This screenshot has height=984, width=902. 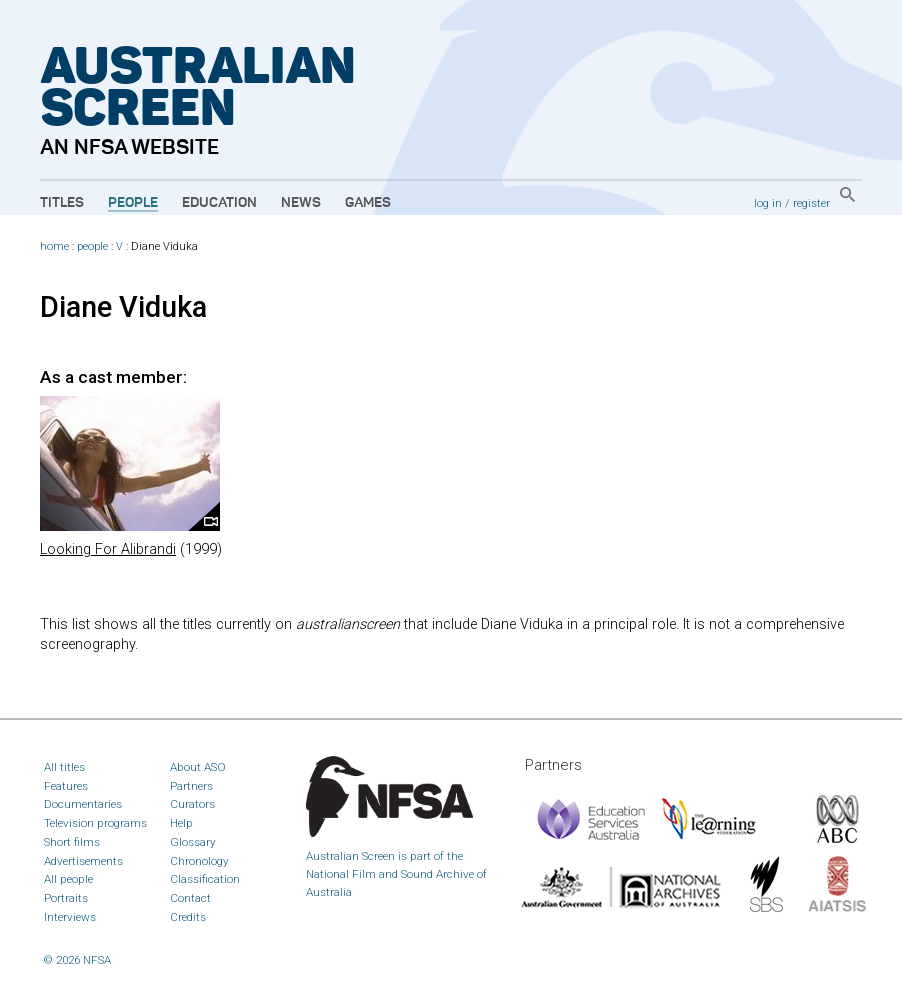 I want to click on Titles, so click(x=62, y=203).